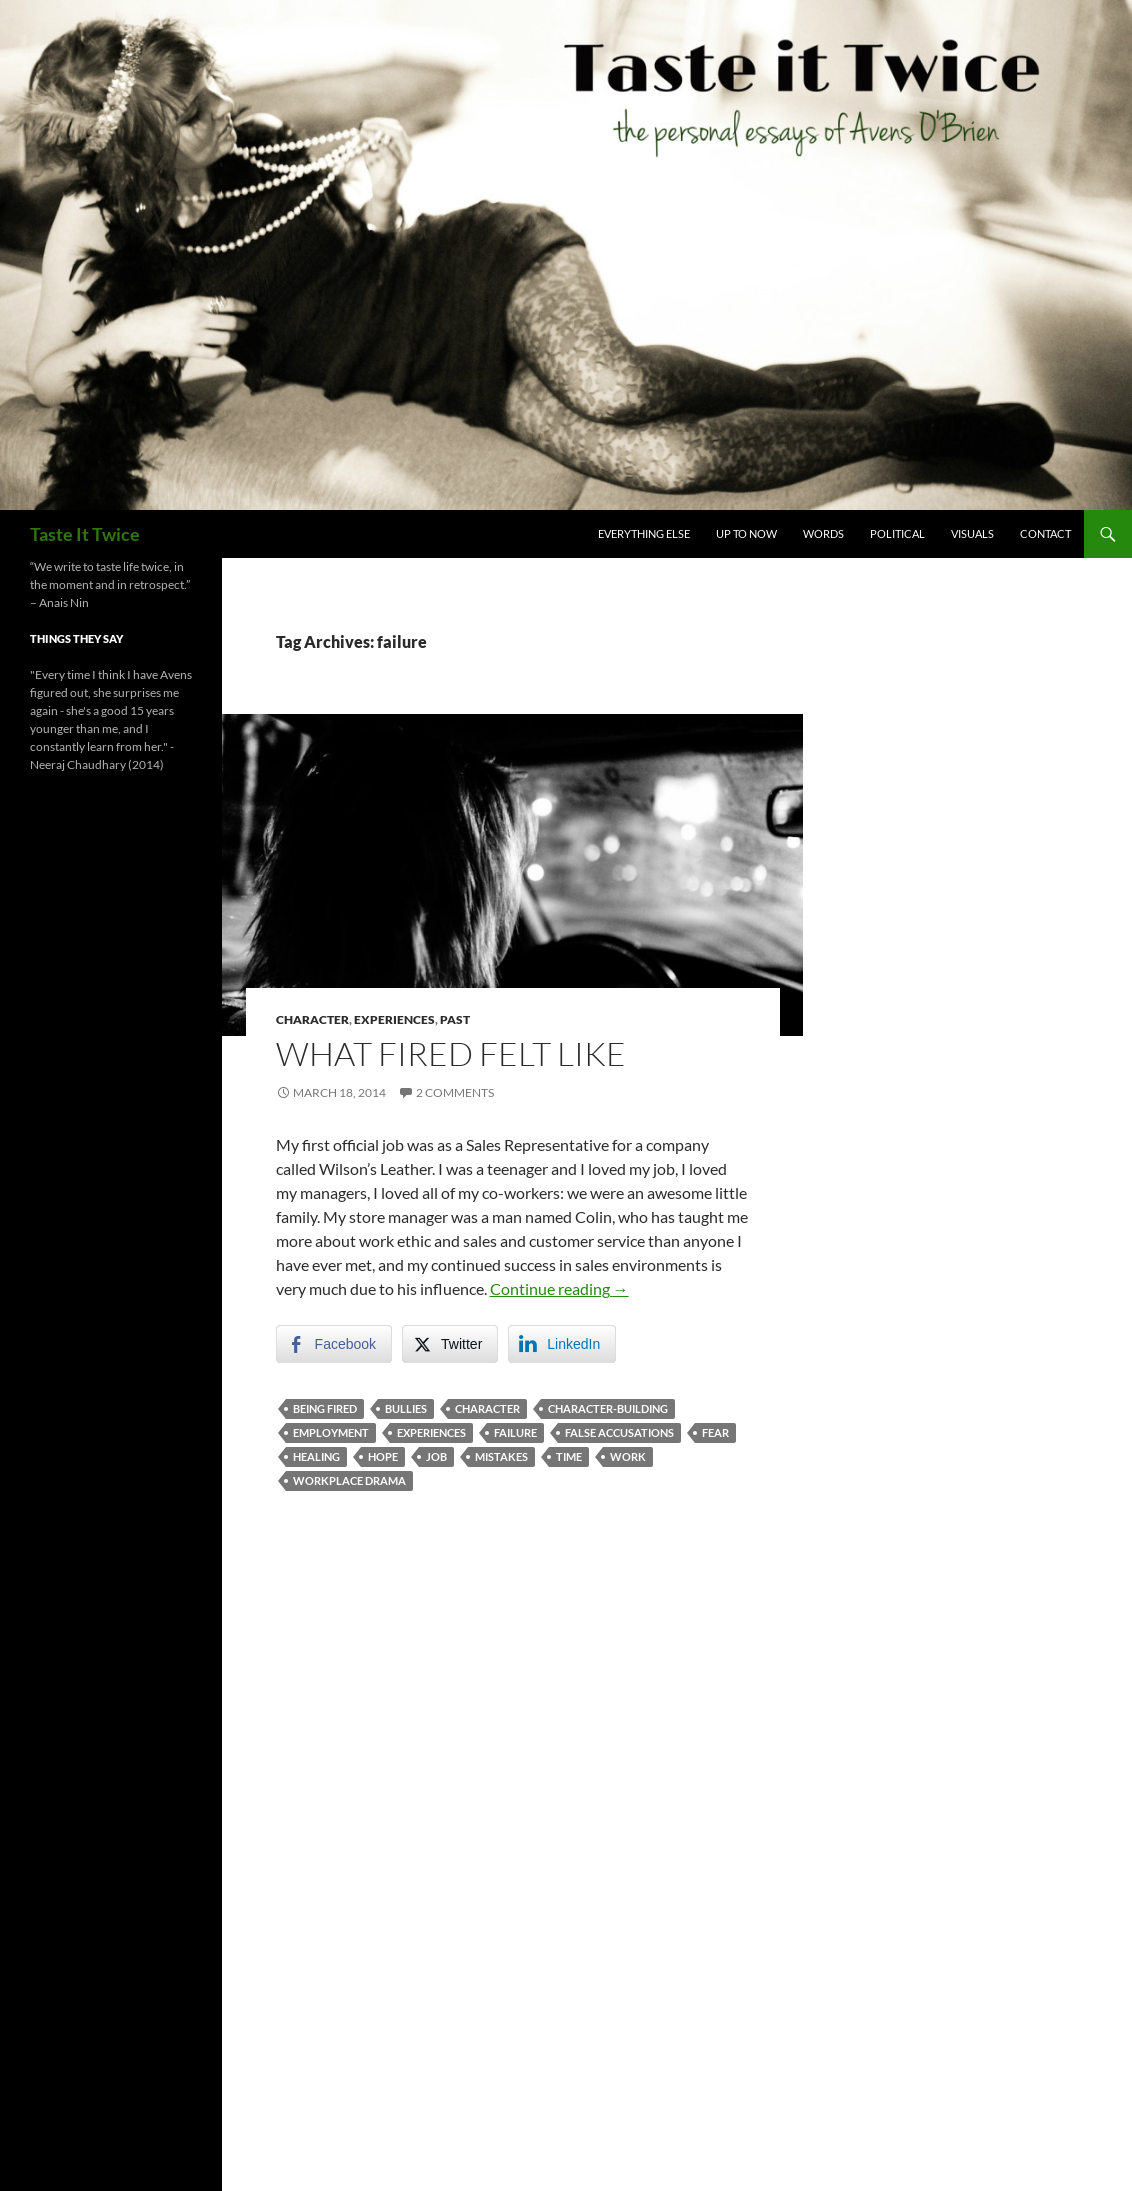  What do you see at coordinates (569, 1456) in the screenshot?
I see `time` at bounding box center [569, 1456].